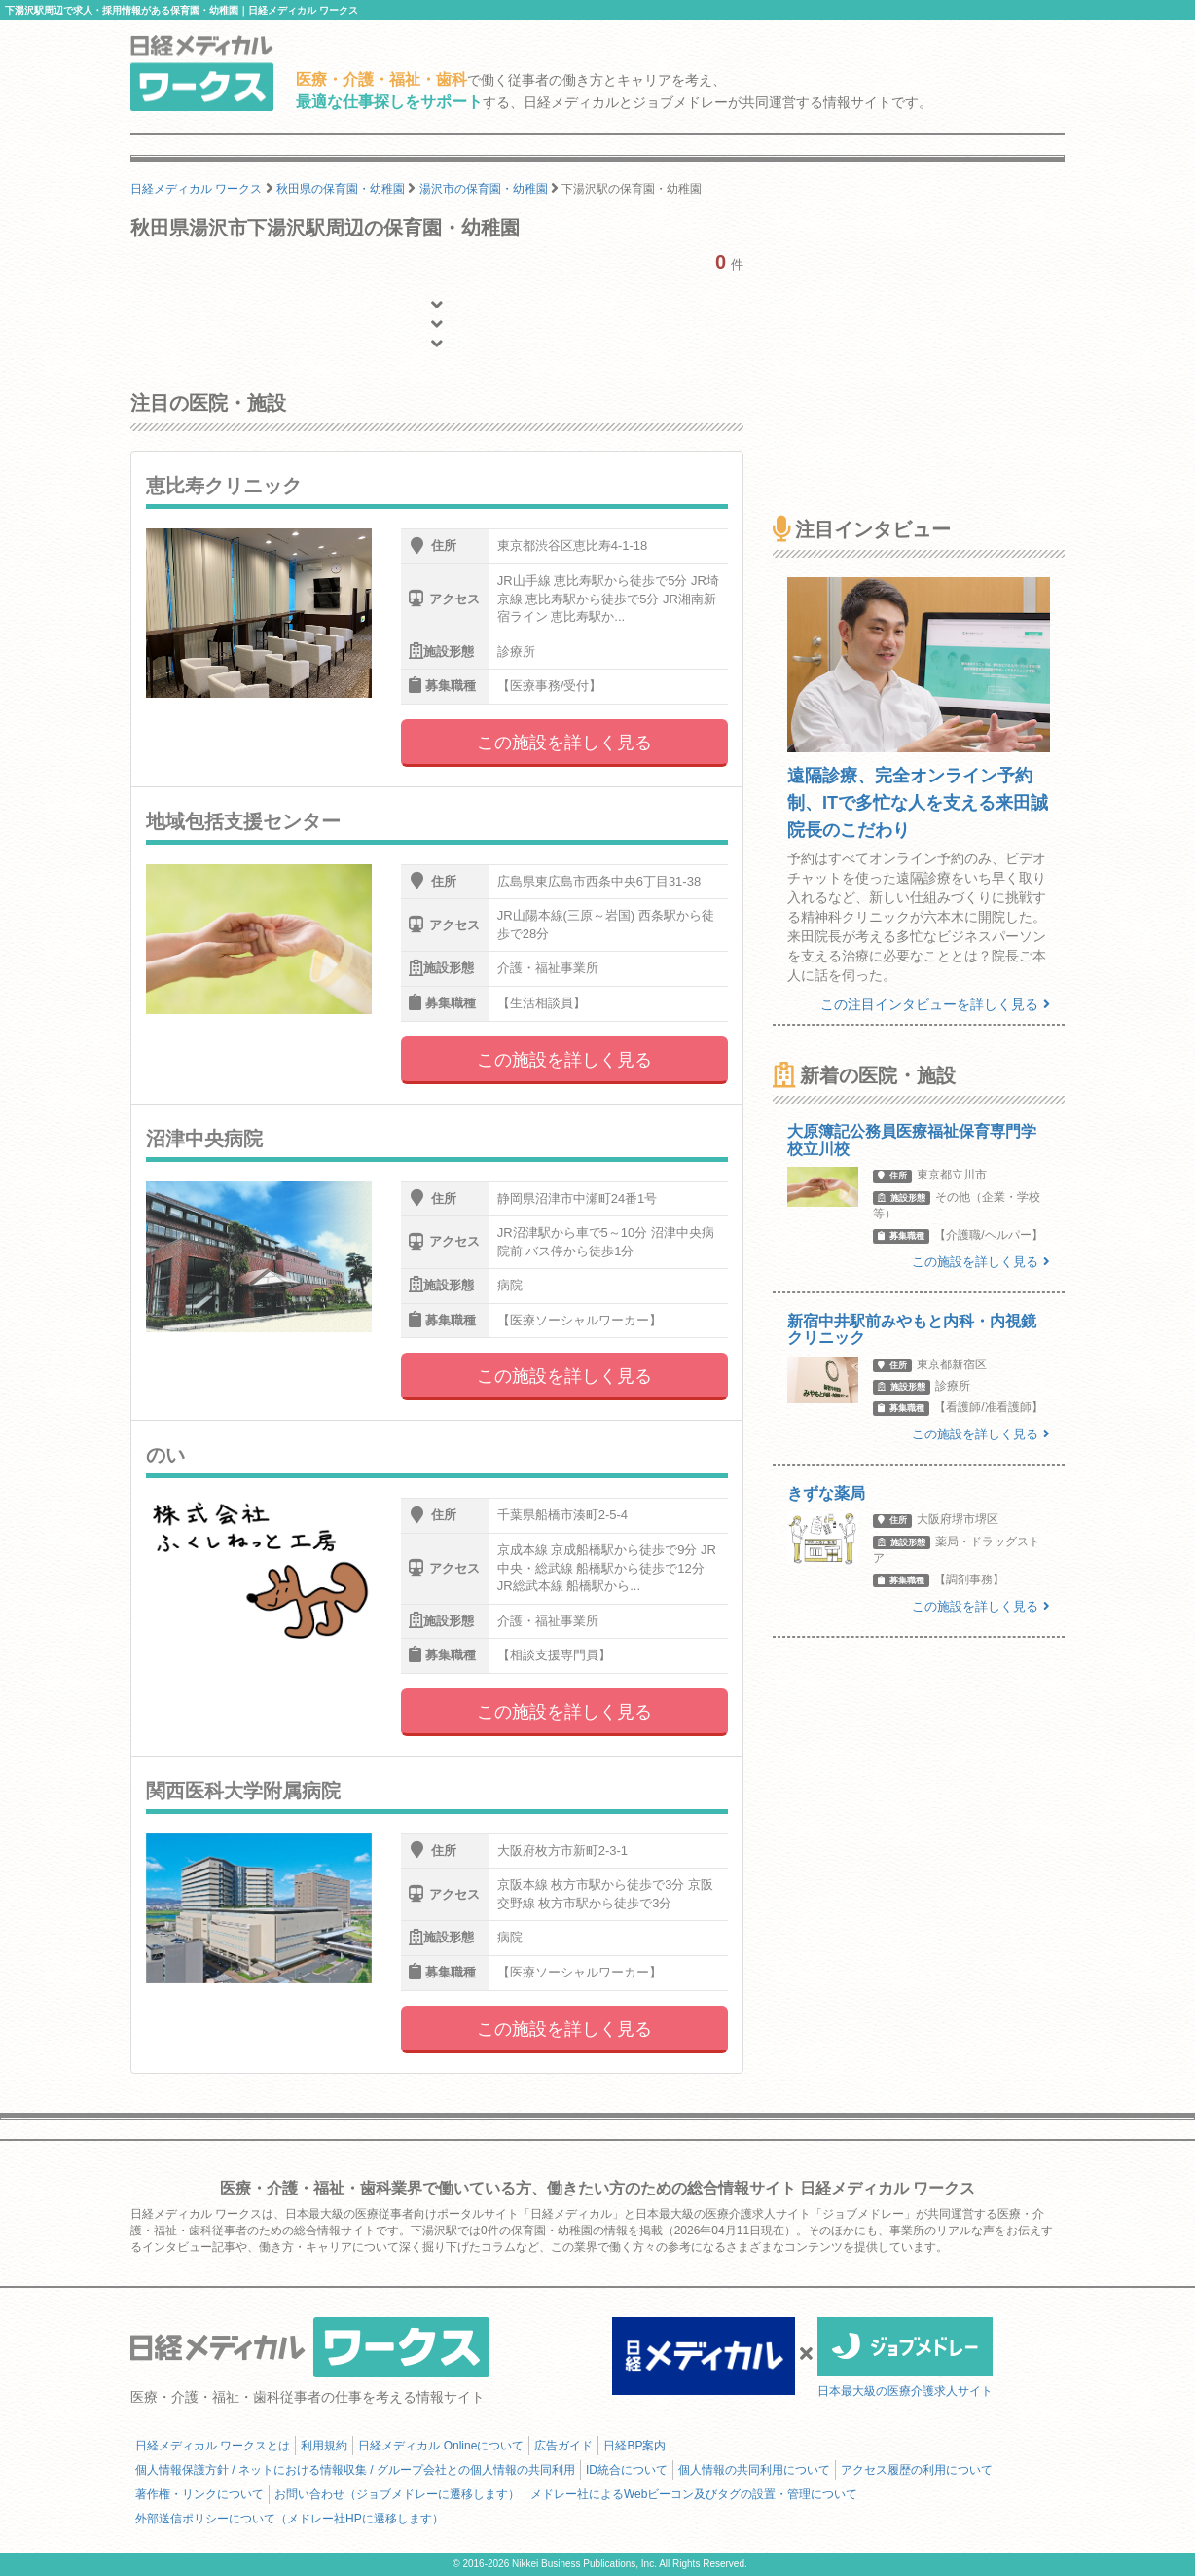 This screenshot has width=1195, height=2576. What do you see at coordinates (441, 2445) in the screenshot?
I see `日経メディカル Onlineについて` at bounding box center [441, 2445].